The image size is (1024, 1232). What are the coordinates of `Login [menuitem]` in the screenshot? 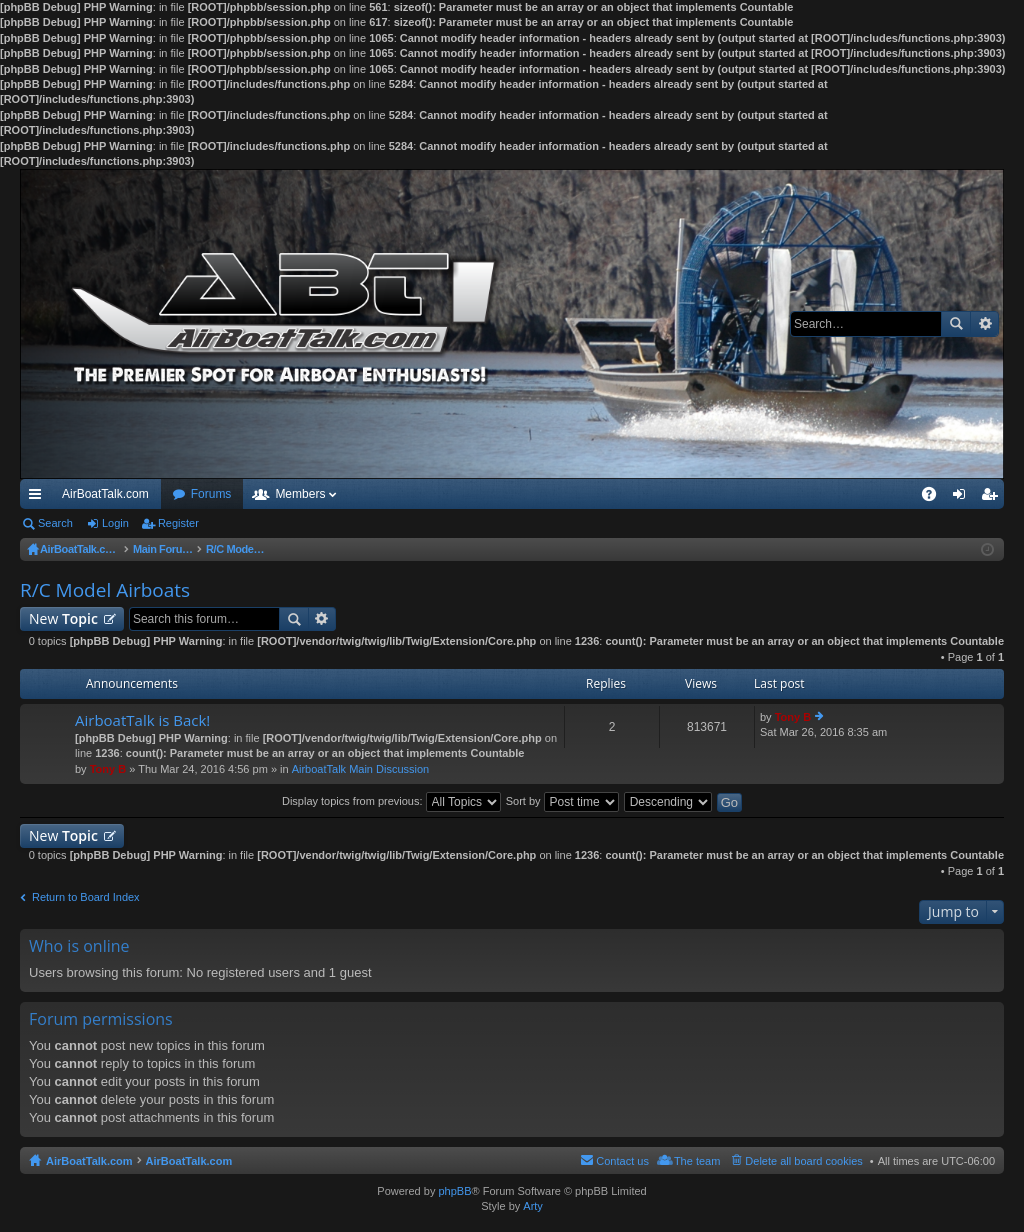 It's located at (963, 498).